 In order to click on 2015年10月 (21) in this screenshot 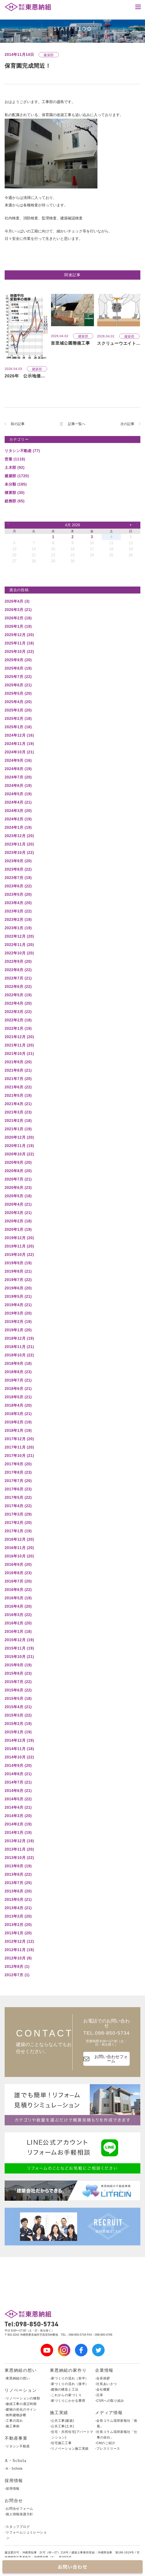, I will do `click(19, 1657)`.